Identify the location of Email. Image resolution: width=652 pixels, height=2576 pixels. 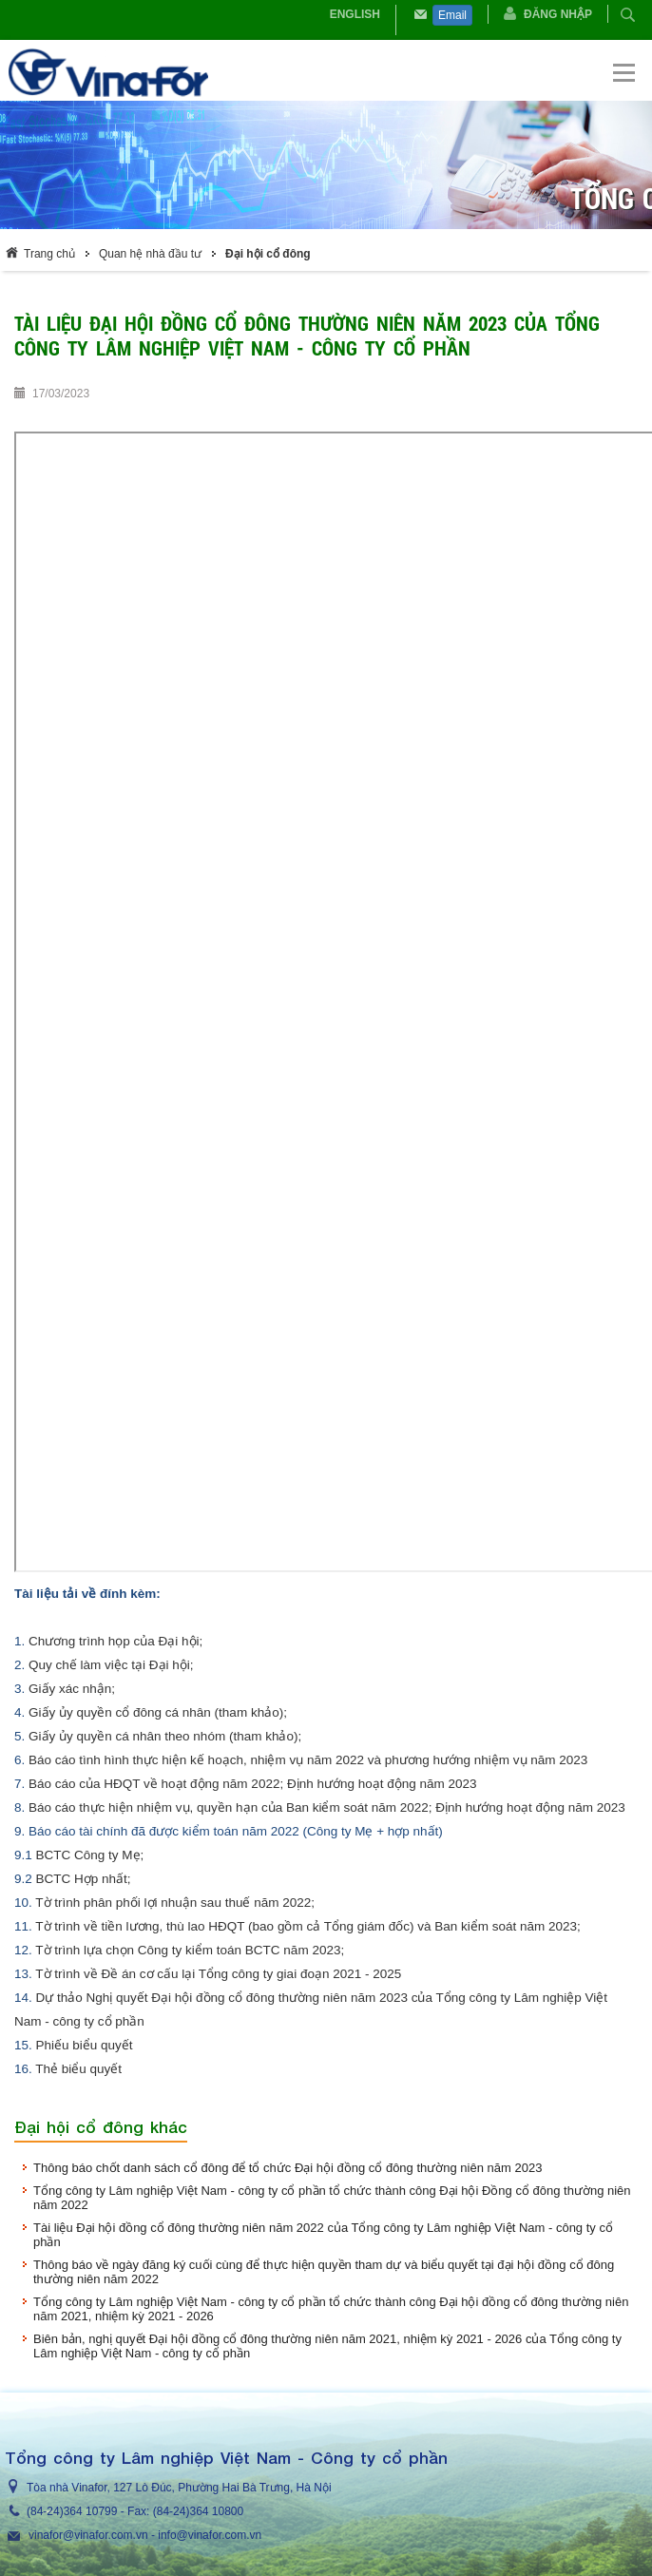
(452, 15).